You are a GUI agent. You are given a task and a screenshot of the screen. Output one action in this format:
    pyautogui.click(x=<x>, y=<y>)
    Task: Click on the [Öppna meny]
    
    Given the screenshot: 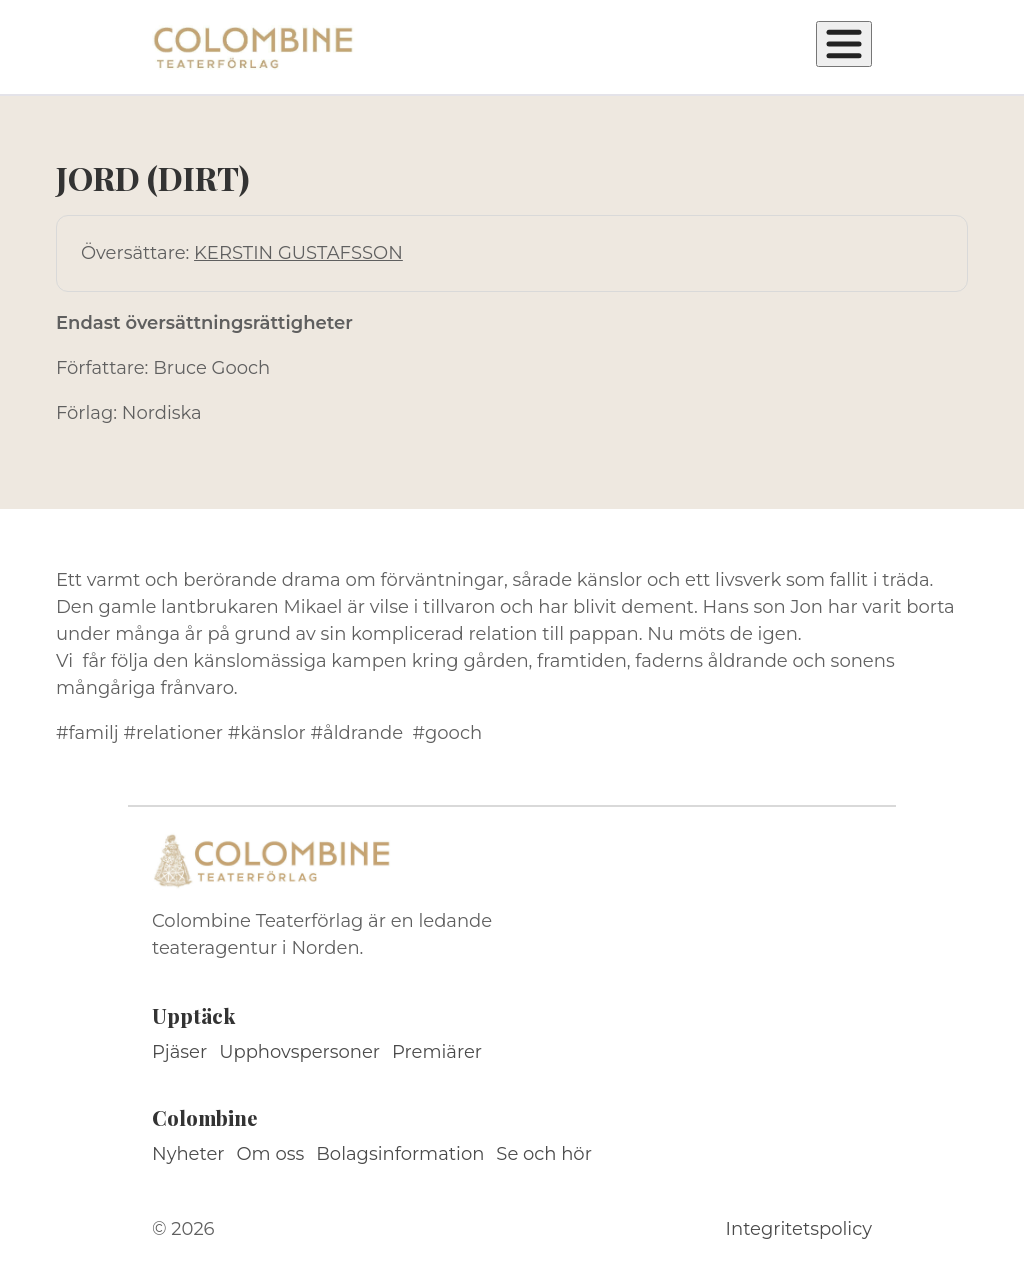 What is the action you would take?
    pyautogui.click(x=844, y=44)
    